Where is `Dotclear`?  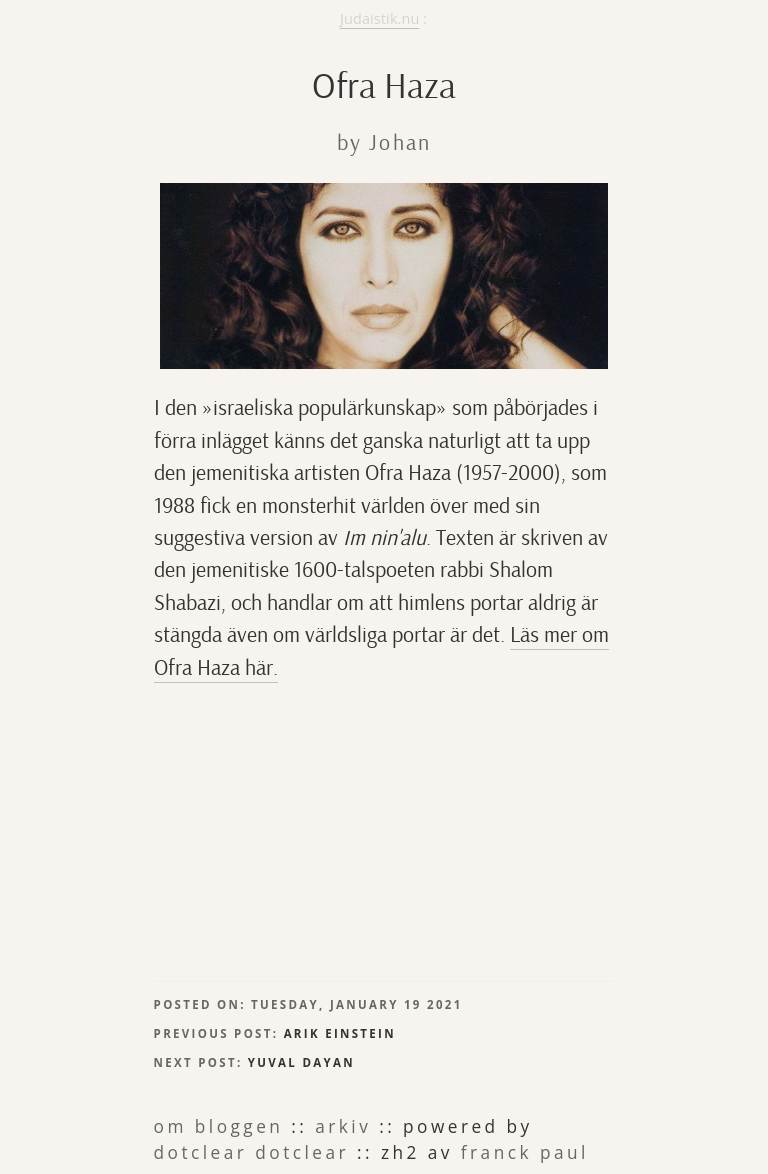 Dotclear is located at coordinates (201, 1152).